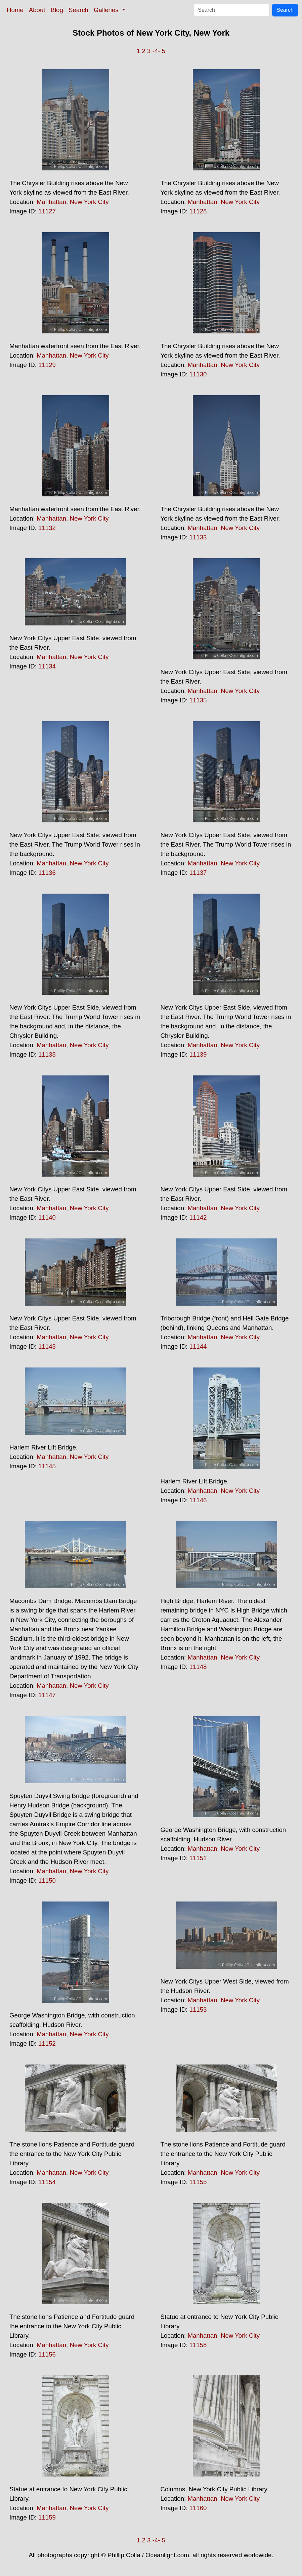  What do you see at coordinates (198, 2344) in the screenshot?
I see `11158` at bounding box center [198, 2344].